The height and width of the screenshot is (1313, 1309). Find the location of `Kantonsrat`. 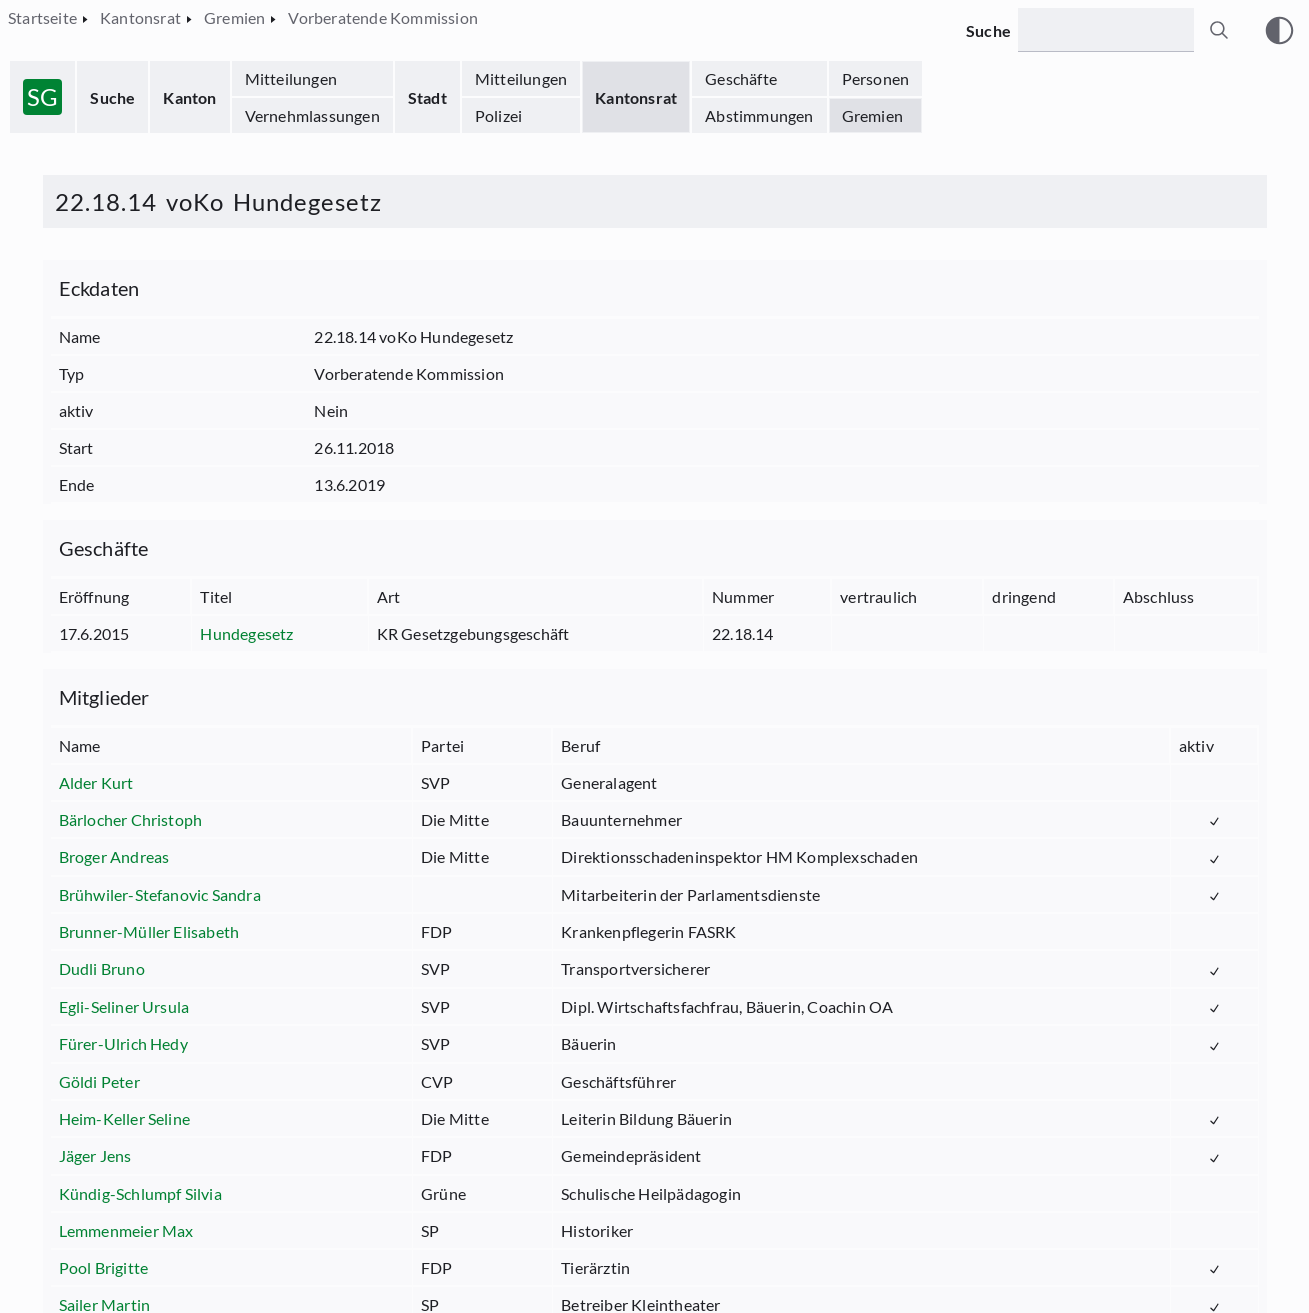

Kantonsrat is located at coordinates (636, 97).